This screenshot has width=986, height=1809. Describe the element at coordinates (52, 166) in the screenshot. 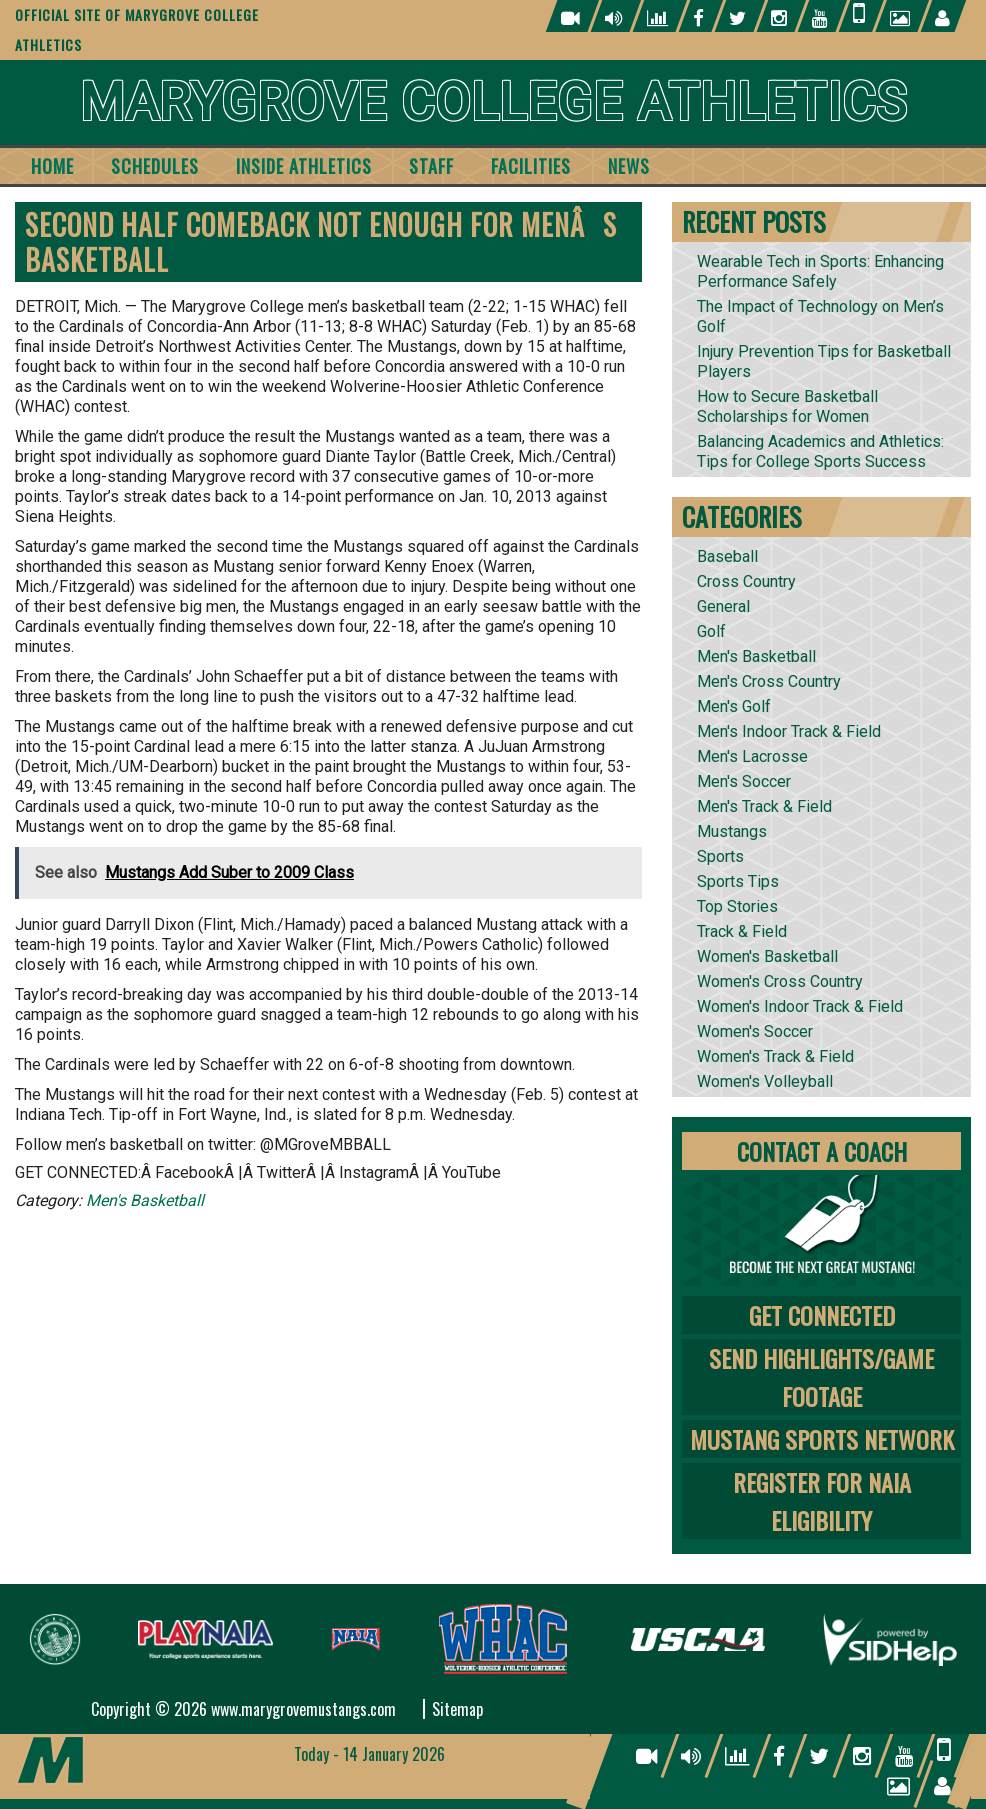

I see `Home` at that location.